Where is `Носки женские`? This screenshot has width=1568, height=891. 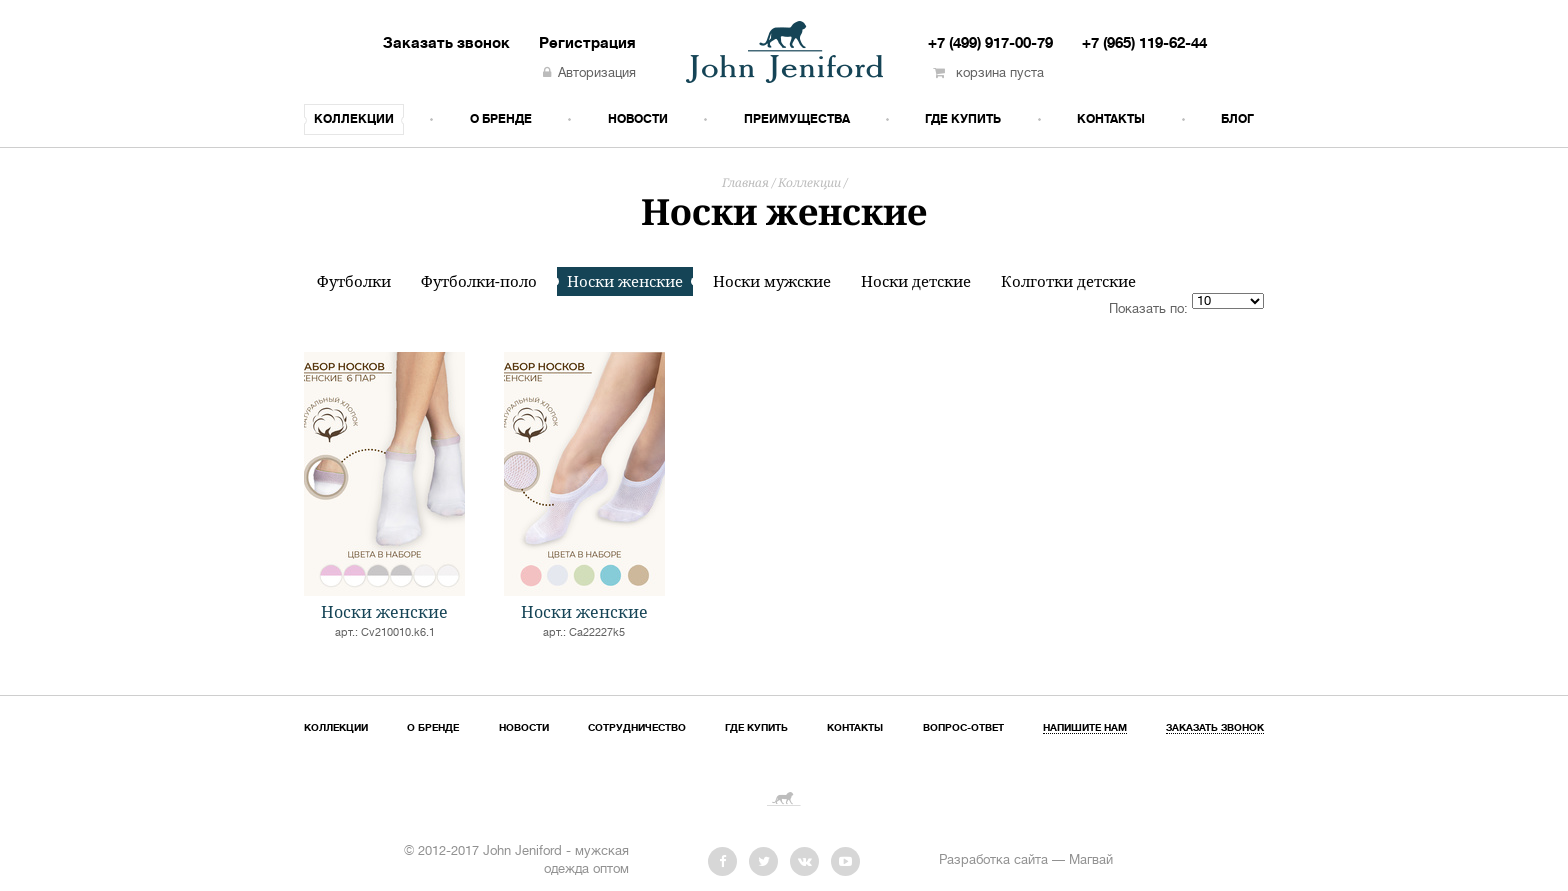 Носки женские is located at coordinates (625, 281).